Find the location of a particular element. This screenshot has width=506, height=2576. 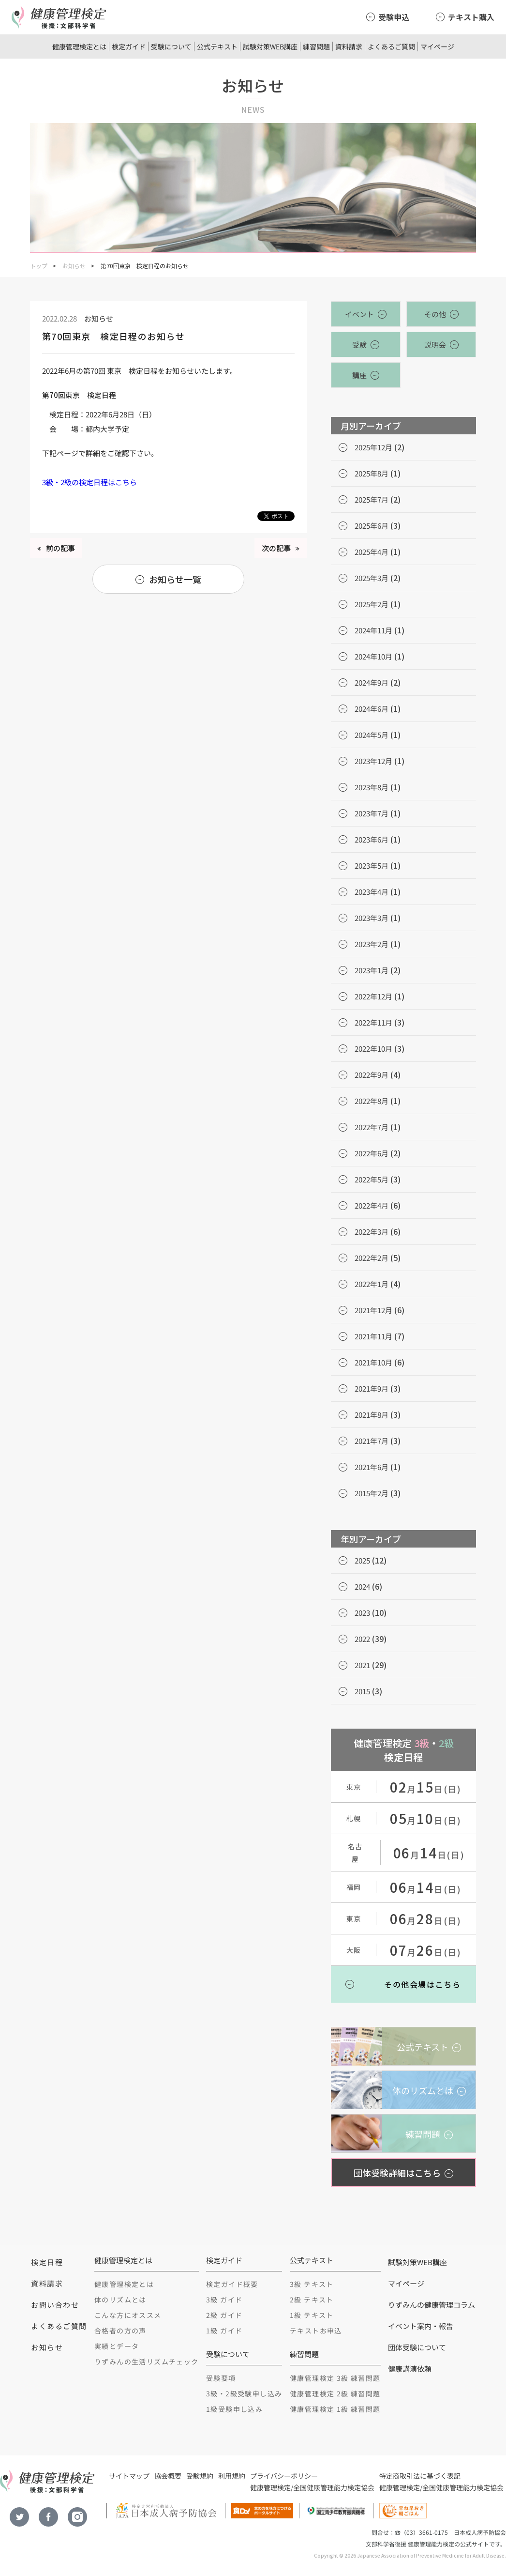

2023年8月 is located at coordinates (371, 787).